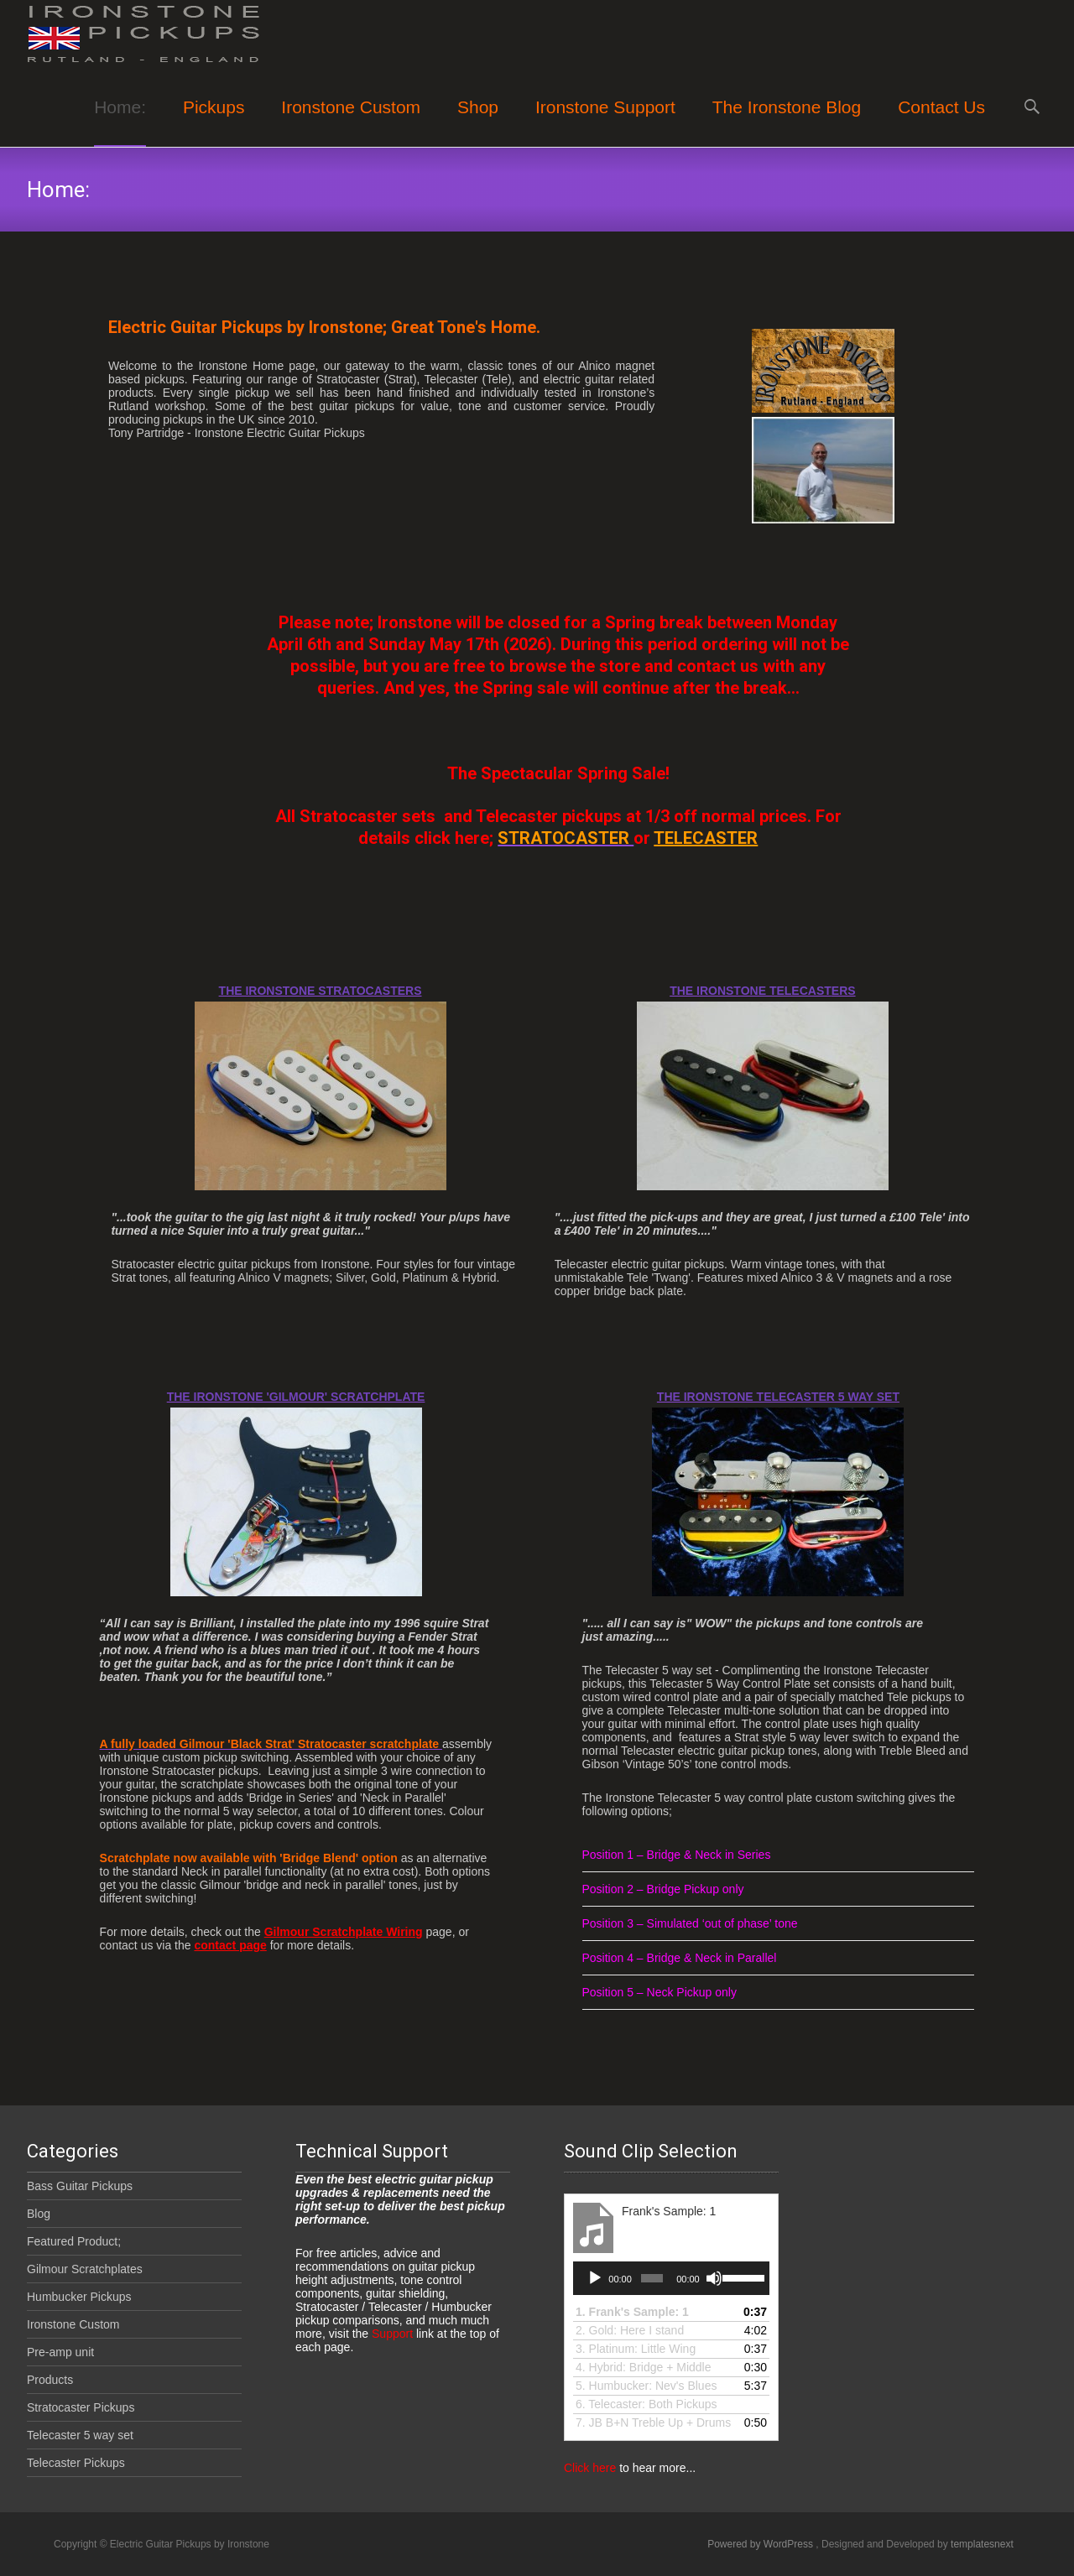 Image resolution: width=1074 pixels, height=2576 pixels. Describe the element at coordinates (786, 122) in the screenshot. I see `The Ironstone Blog` at that location.